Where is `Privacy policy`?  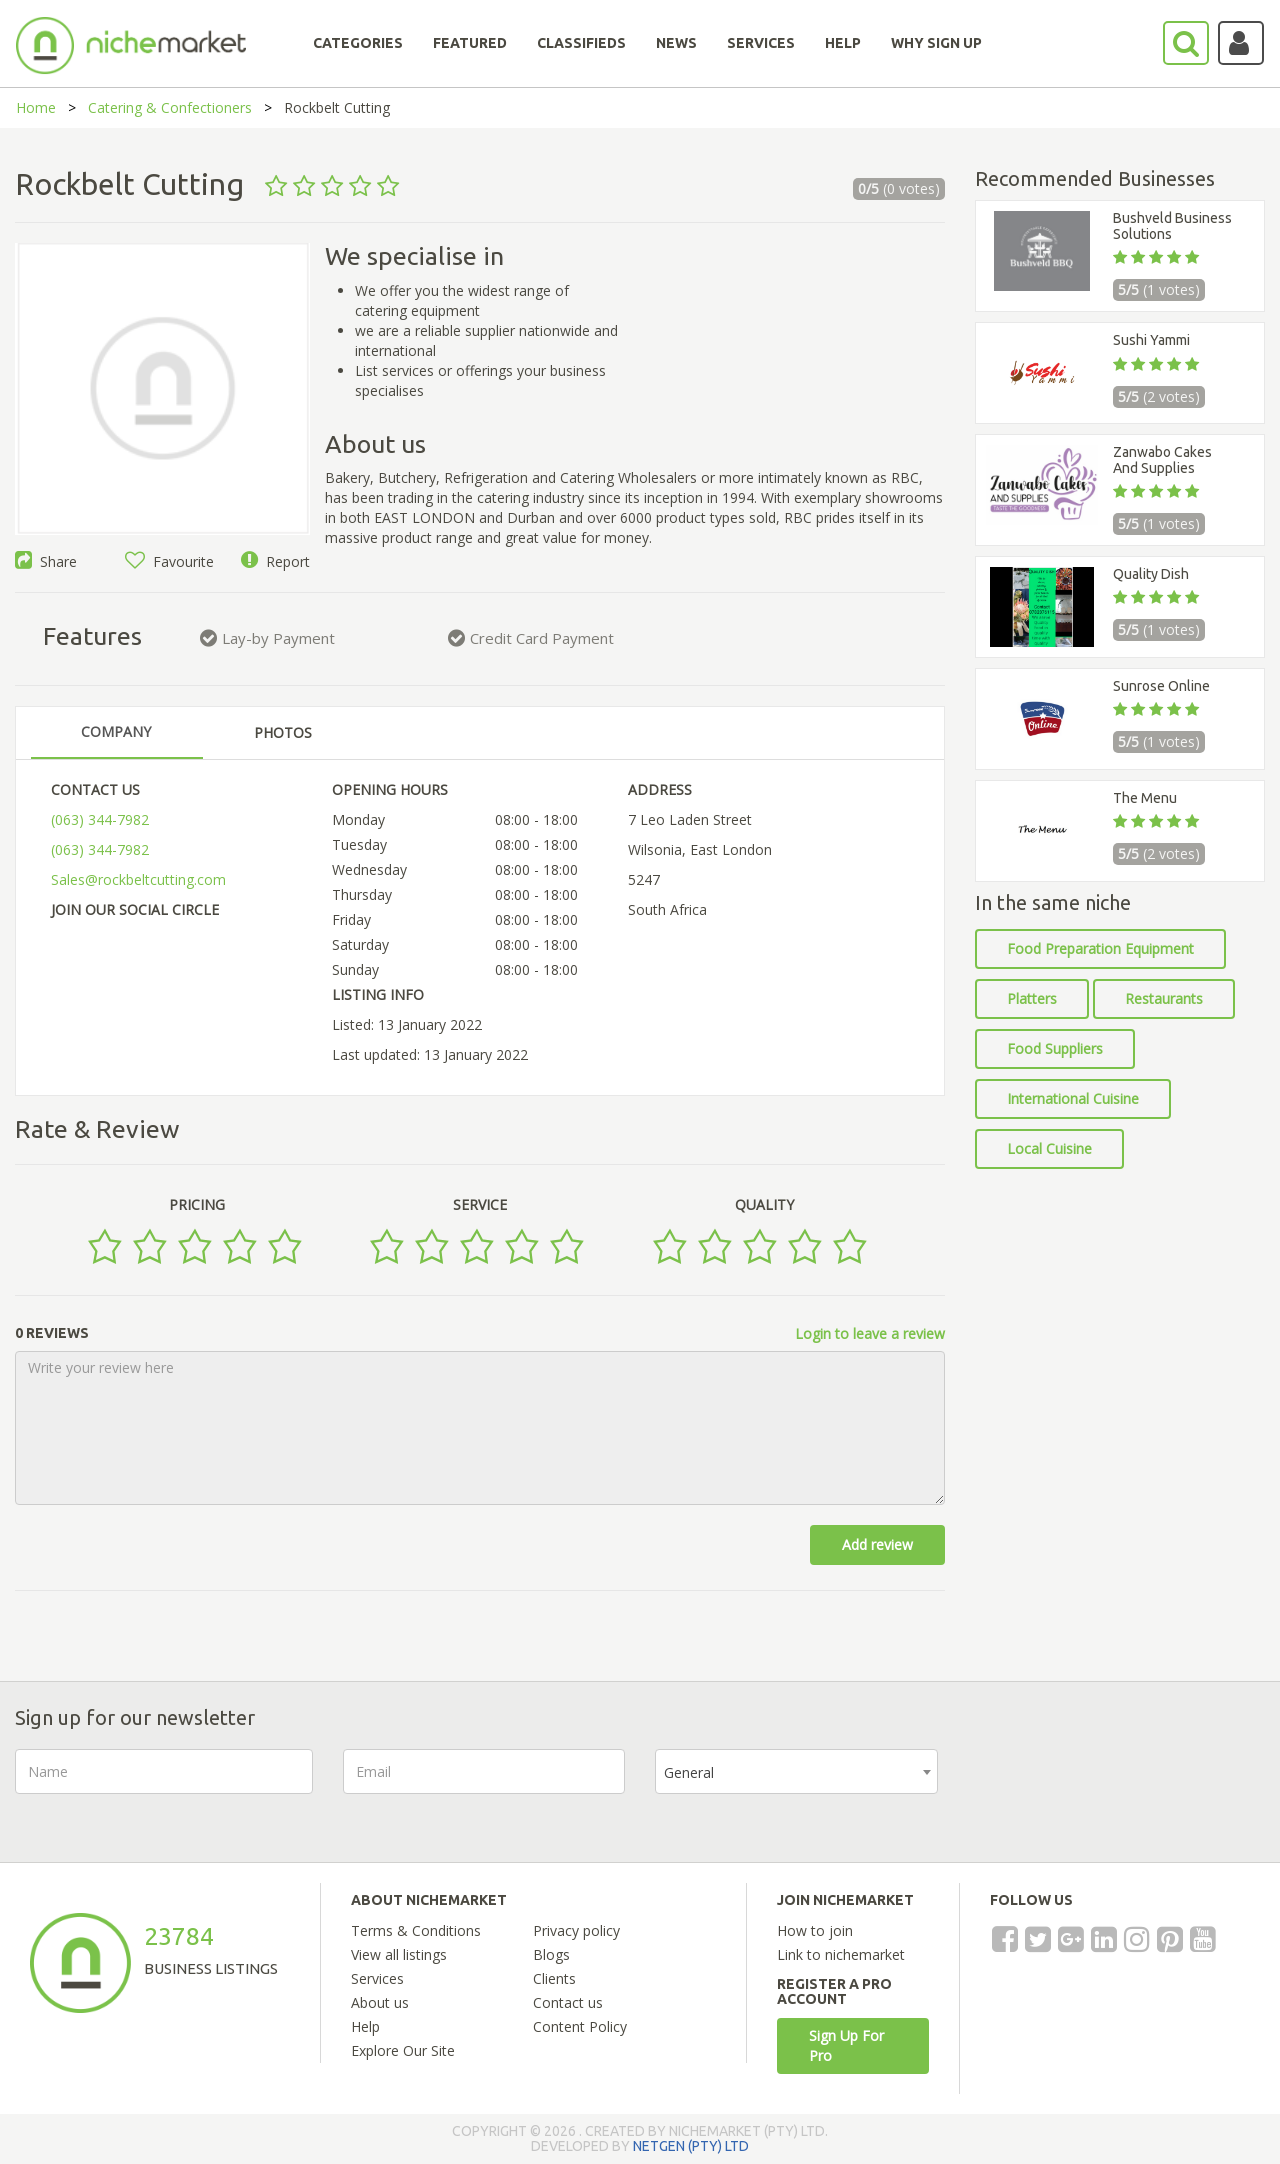 Privacy policy is located at coordinates (576, 1930).